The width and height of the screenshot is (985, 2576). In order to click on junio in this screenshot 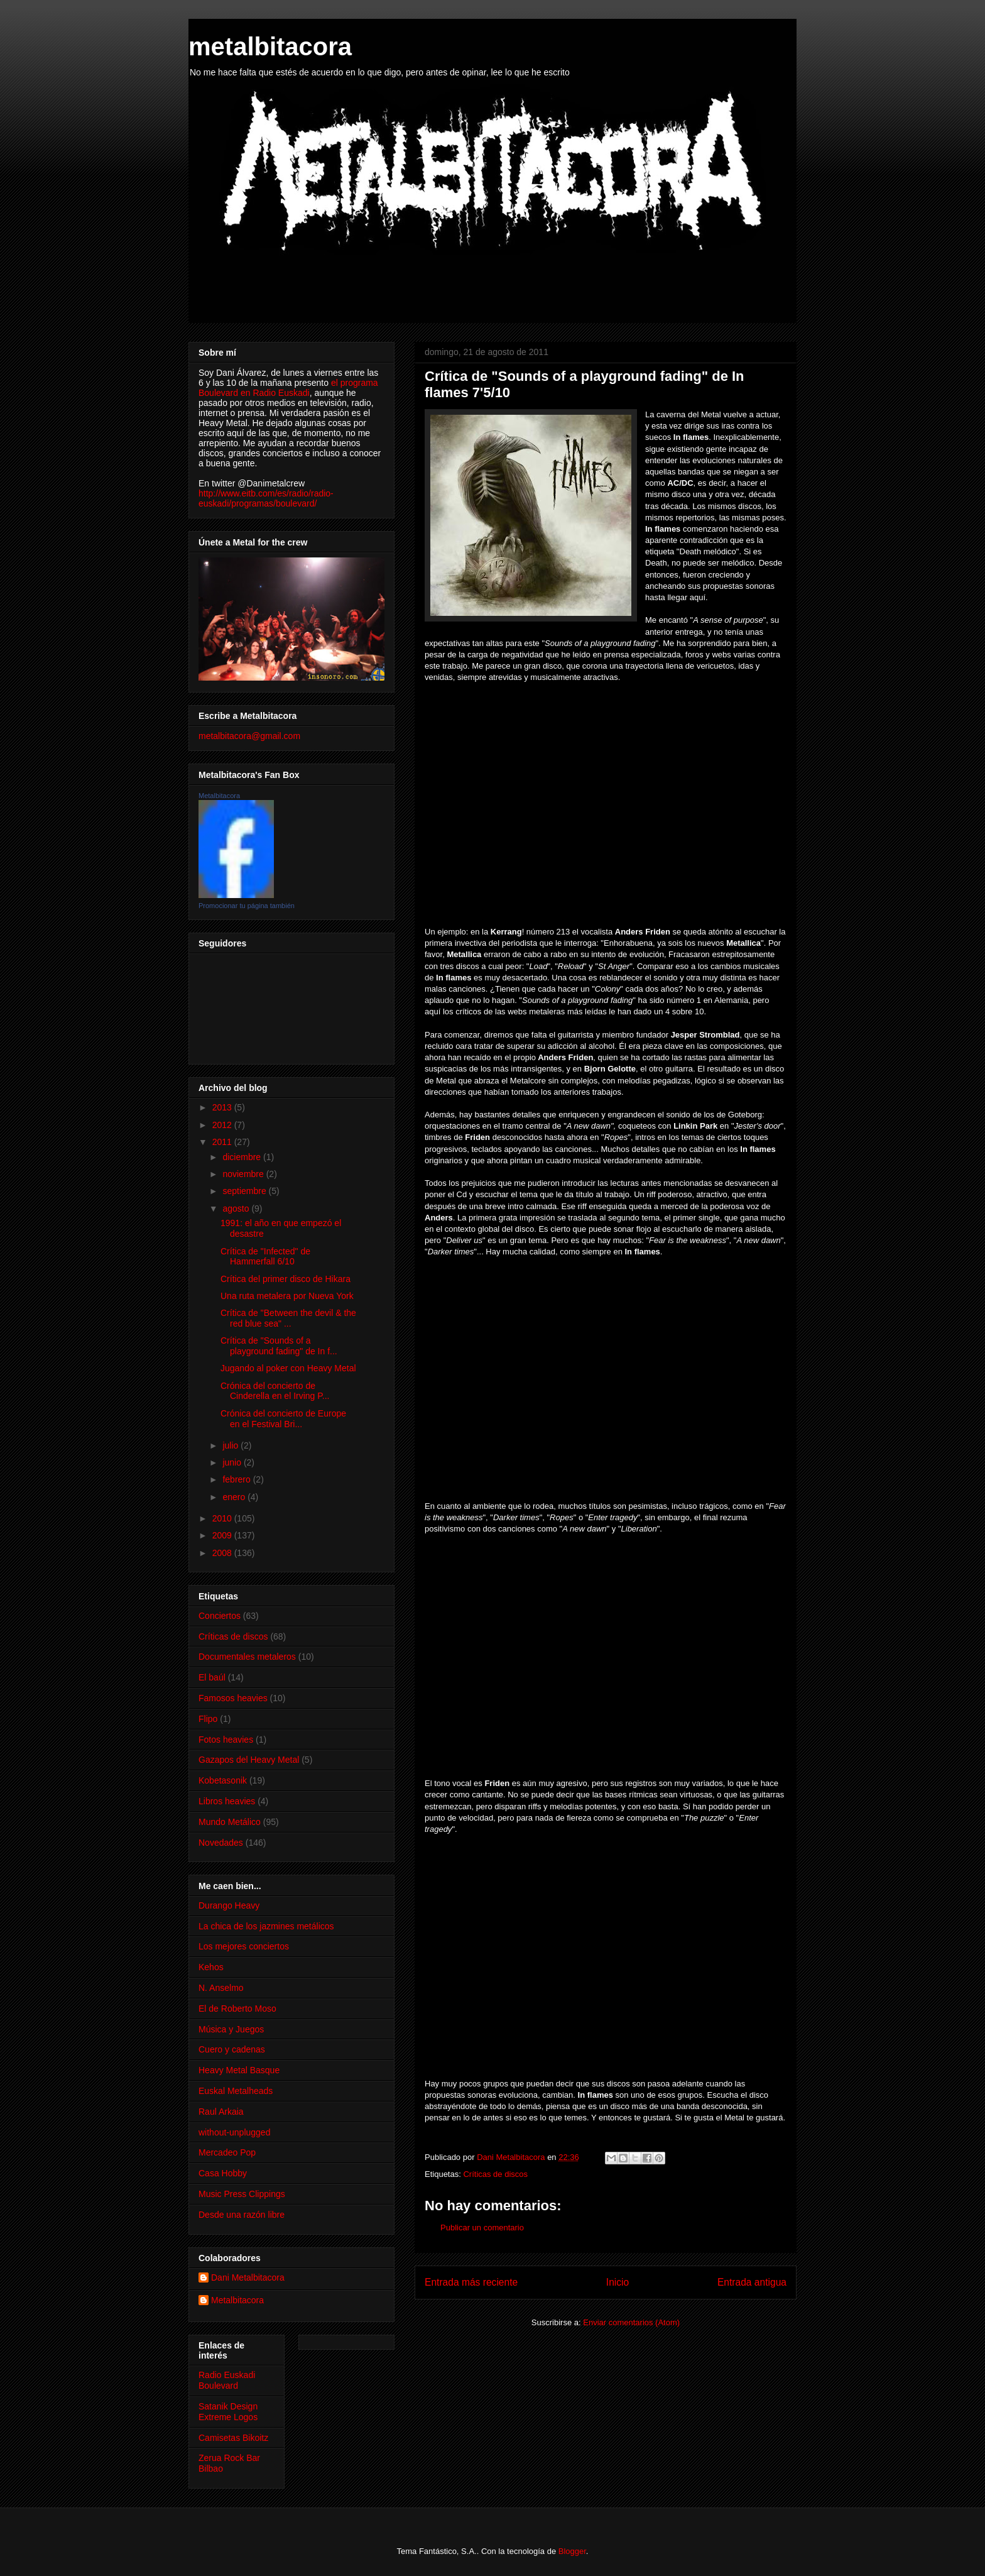, I will do `click(232, 1462)`.